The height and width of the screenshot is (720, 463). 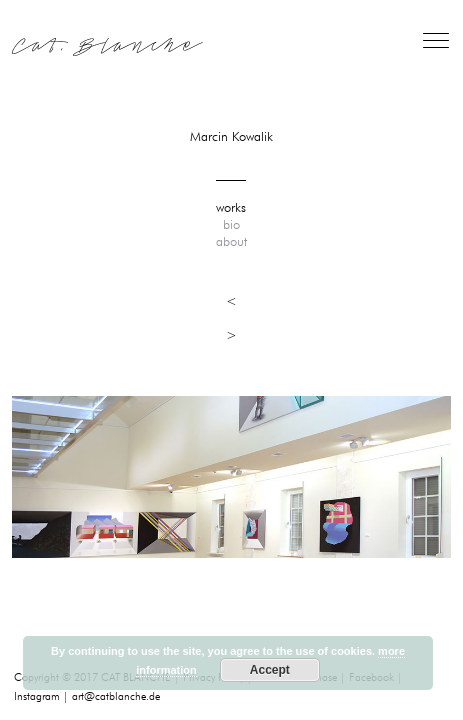 I want to click on works, so click(x=231, y=208).